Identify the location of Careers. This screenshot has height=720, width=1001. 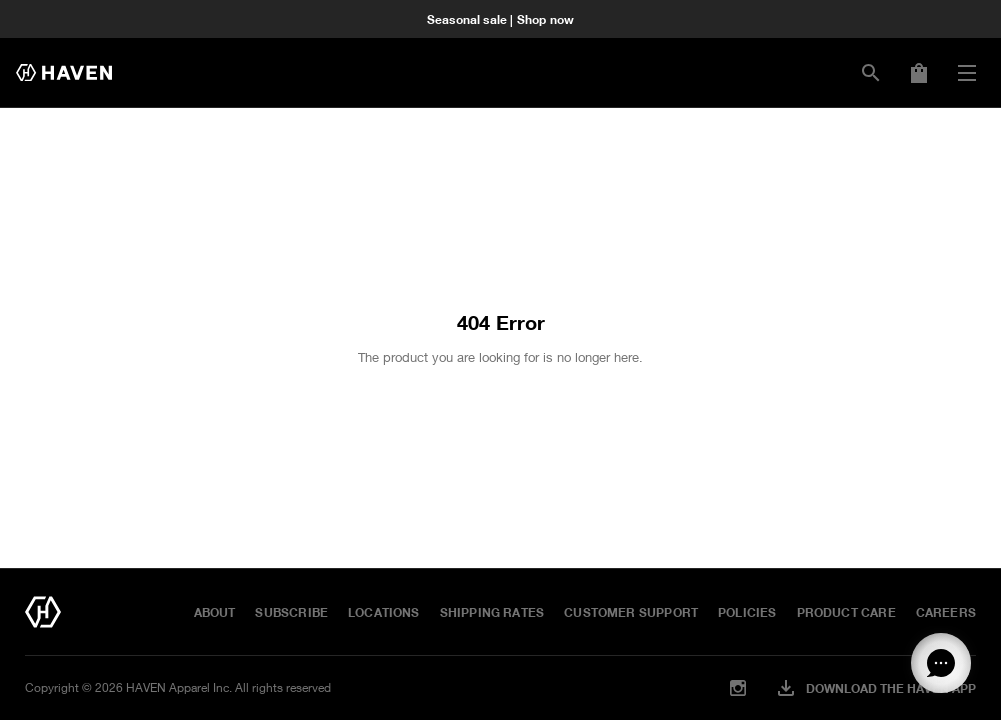
(946, 612).